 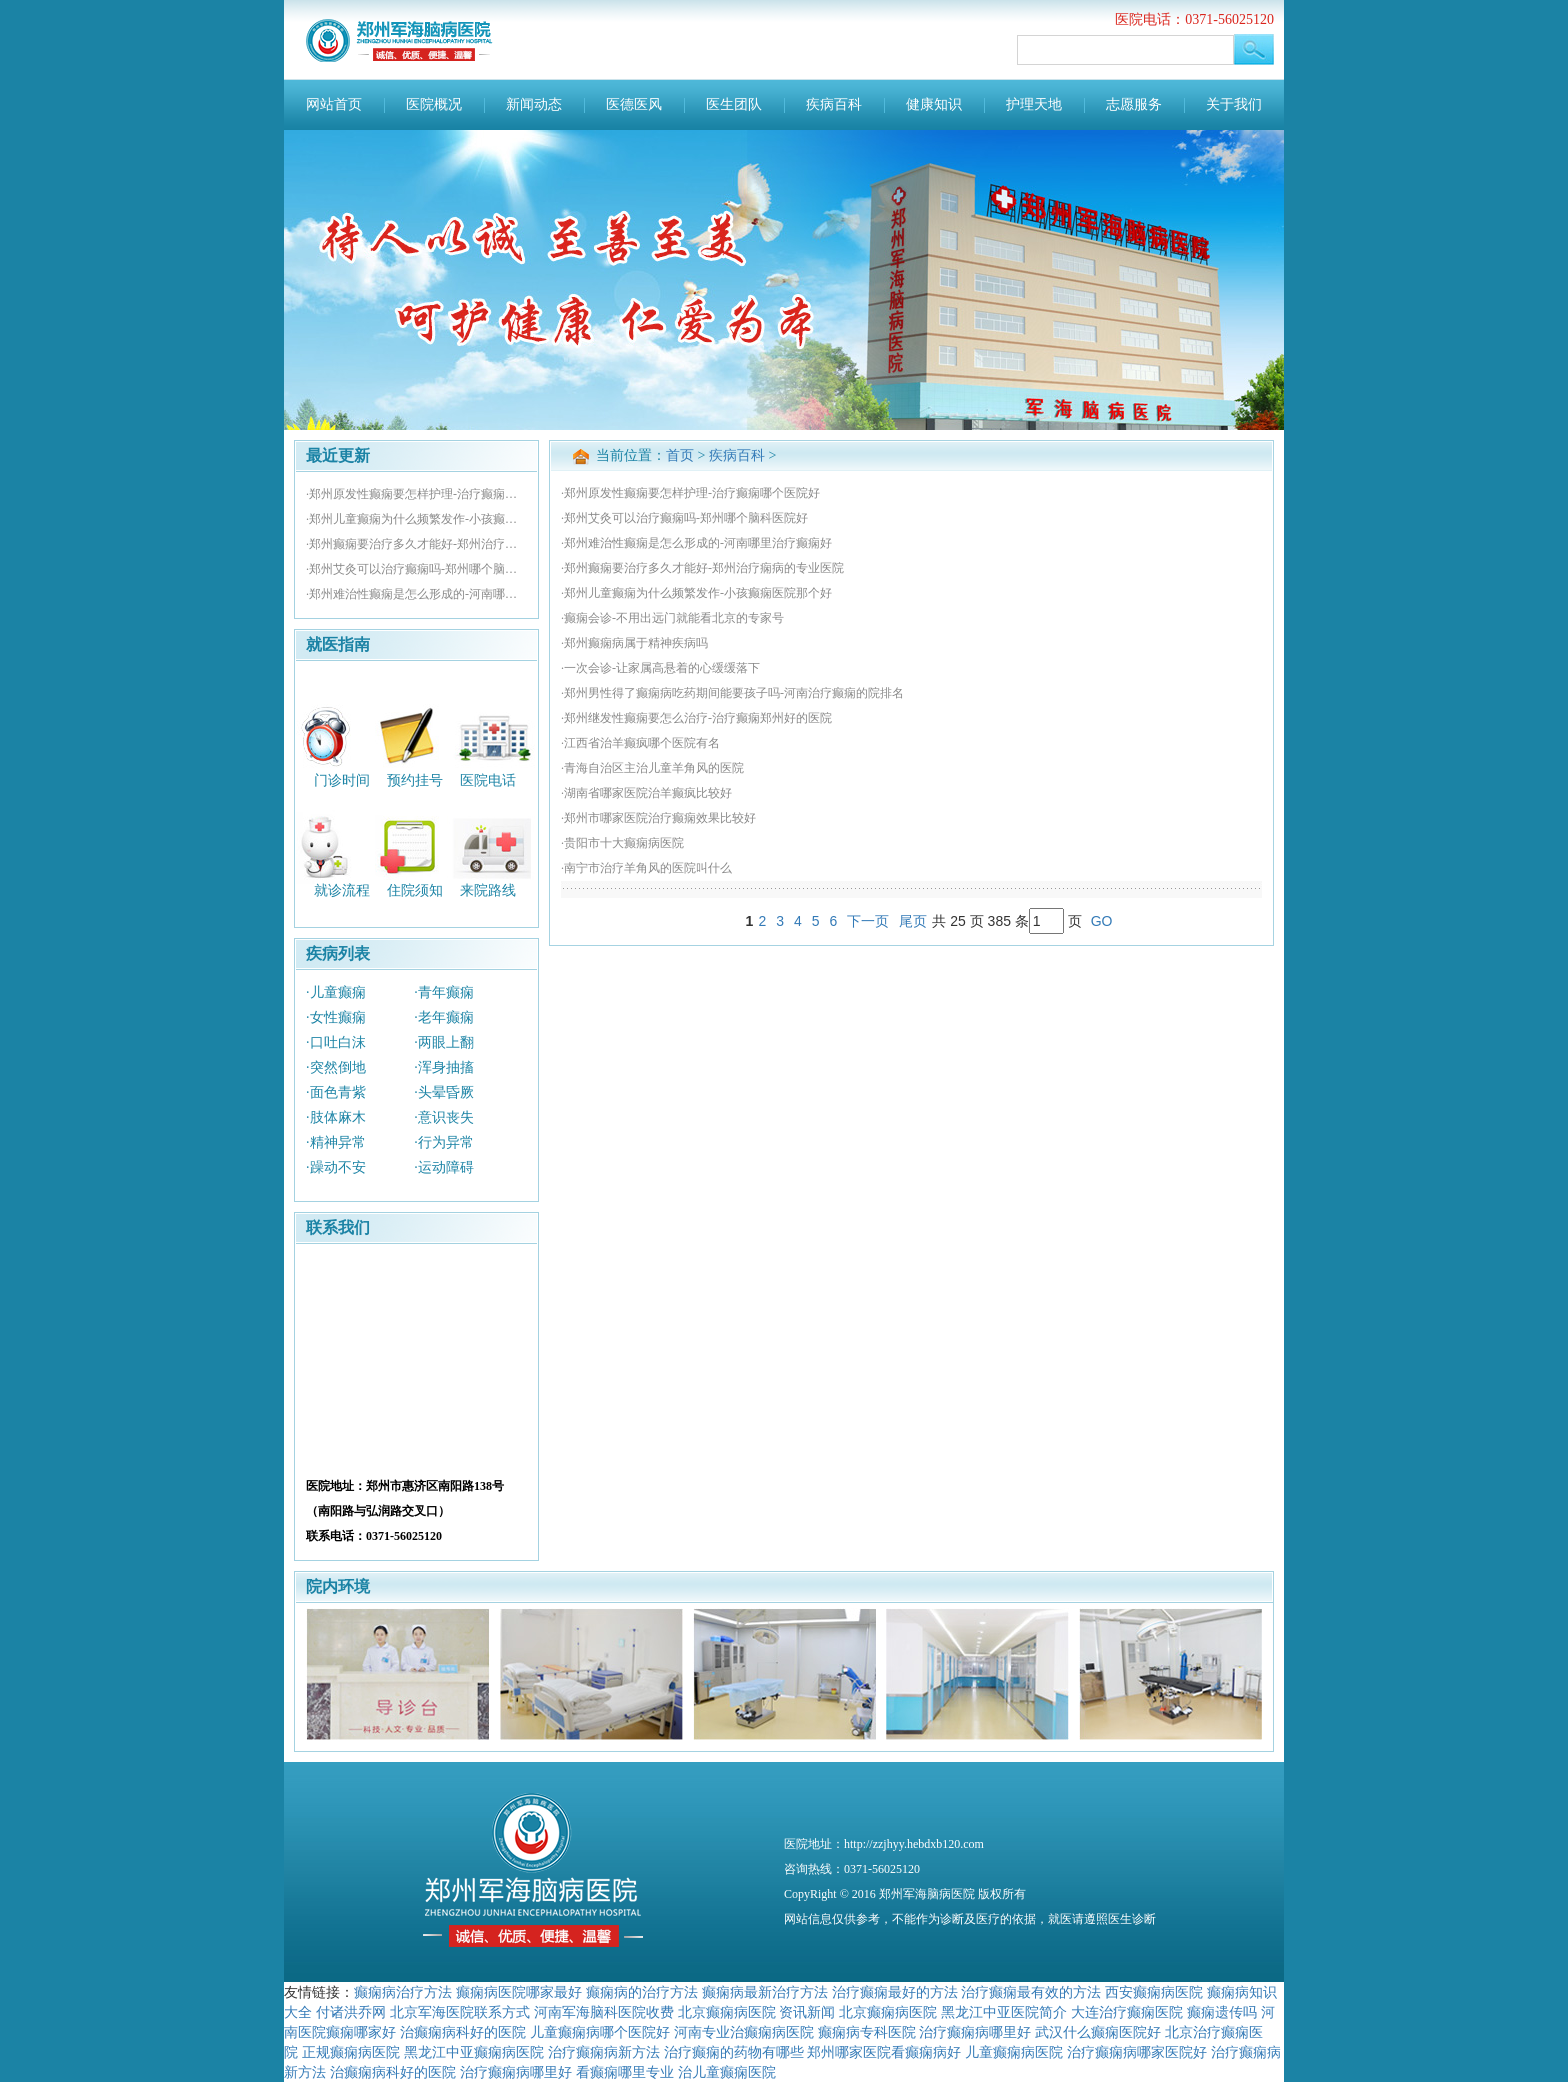 What do you see at coordinates (604, 2052) in the screenshot?
I see `治疗癫痫病新方法` at bounding box center [604, 2052].